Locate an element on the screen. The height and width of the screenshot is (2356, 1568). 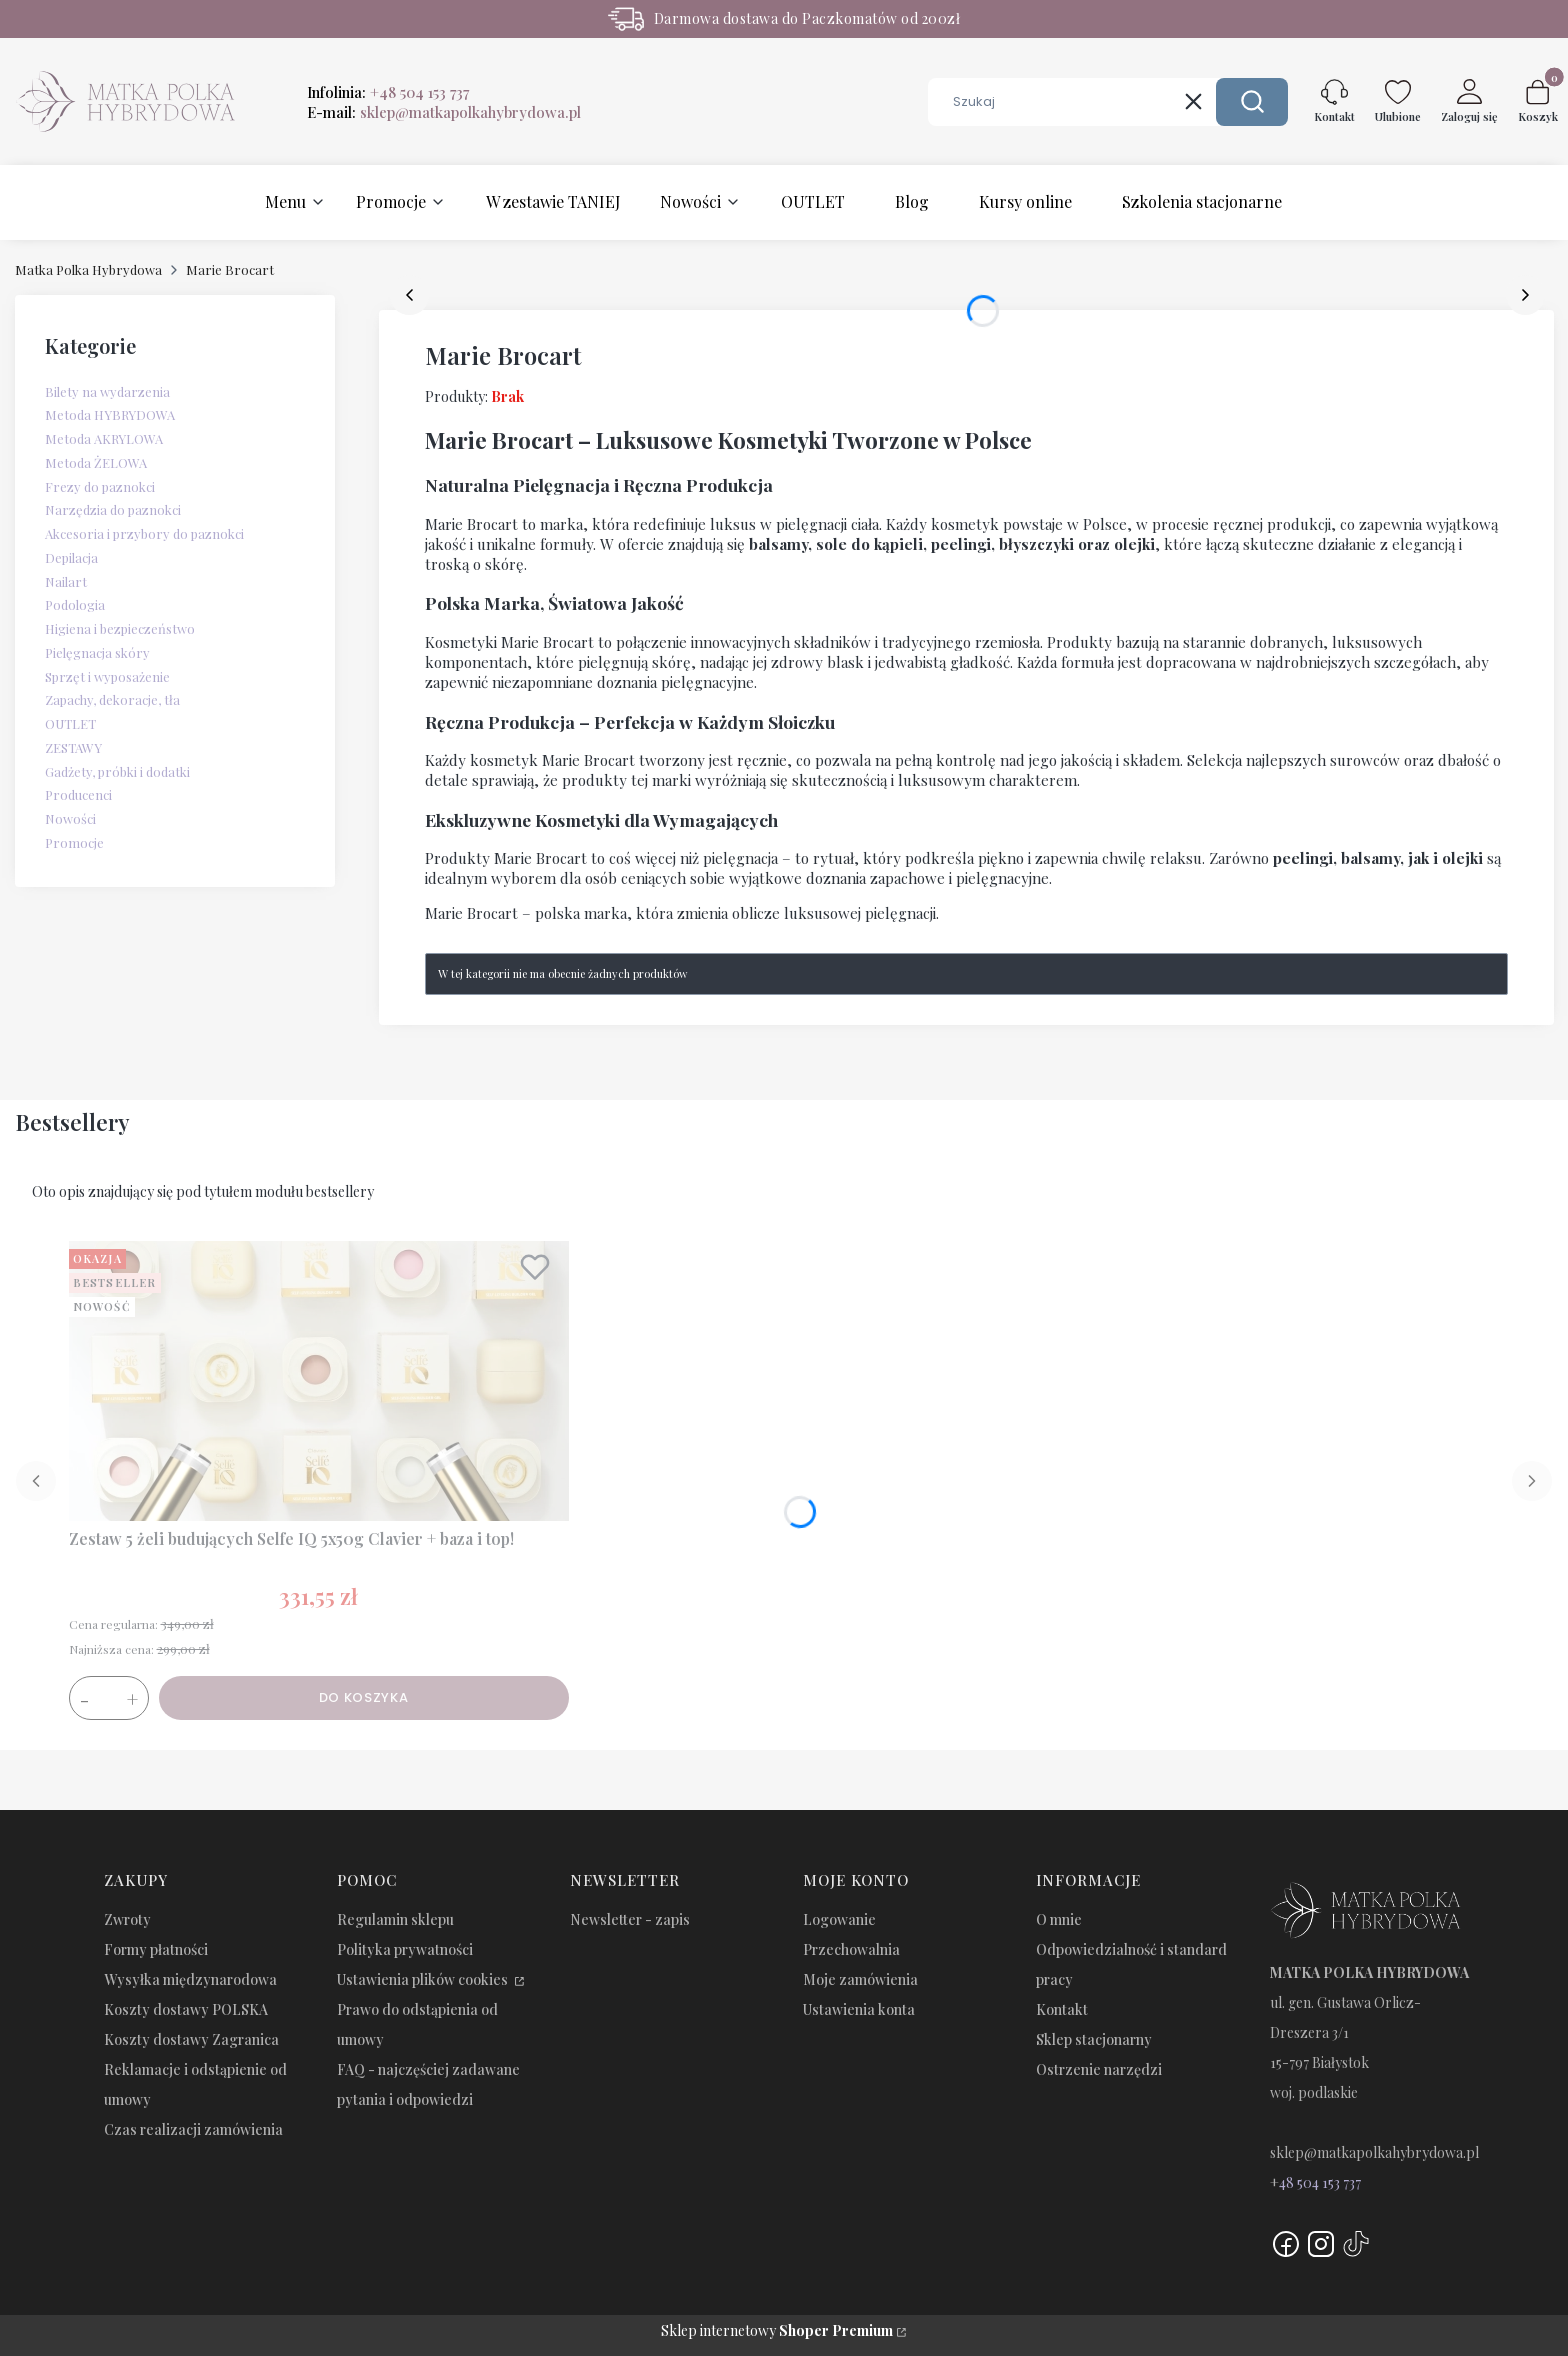
Nowości is located at coordinates (70, 818).